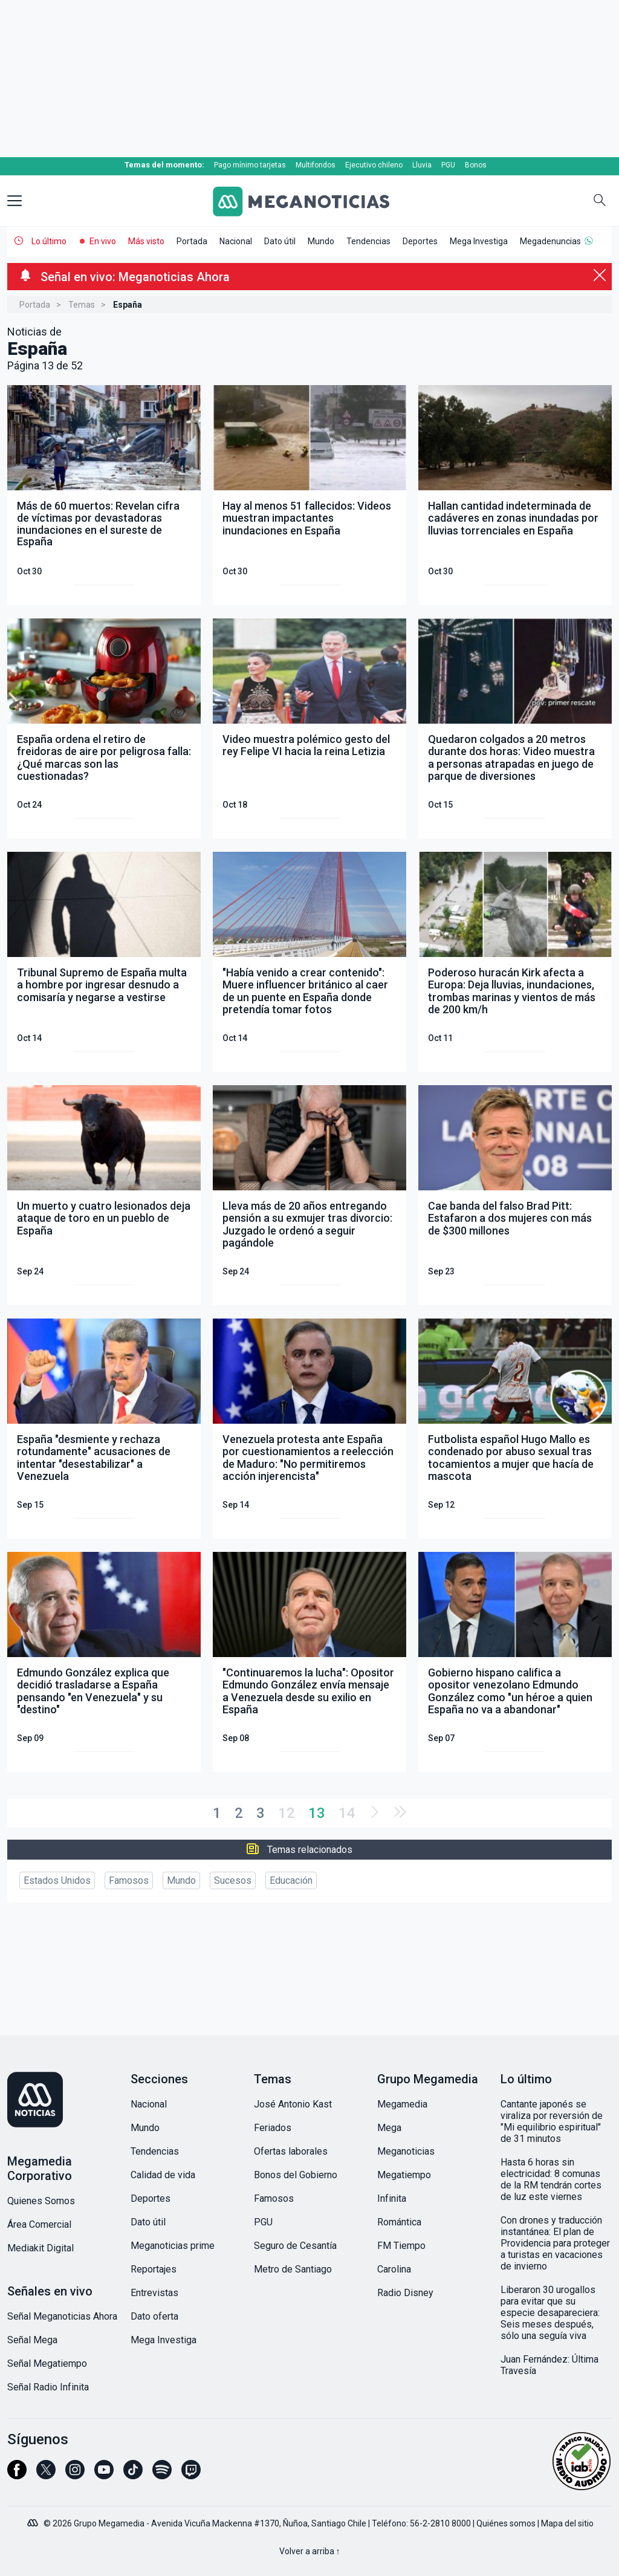  Describe the element at coordinates (550, 2312) in the screenshot. I see `Liberaron 30 urogallos para evitar que su especie desapareciera: Seis meses después, sólo una seguía viva` at that location.